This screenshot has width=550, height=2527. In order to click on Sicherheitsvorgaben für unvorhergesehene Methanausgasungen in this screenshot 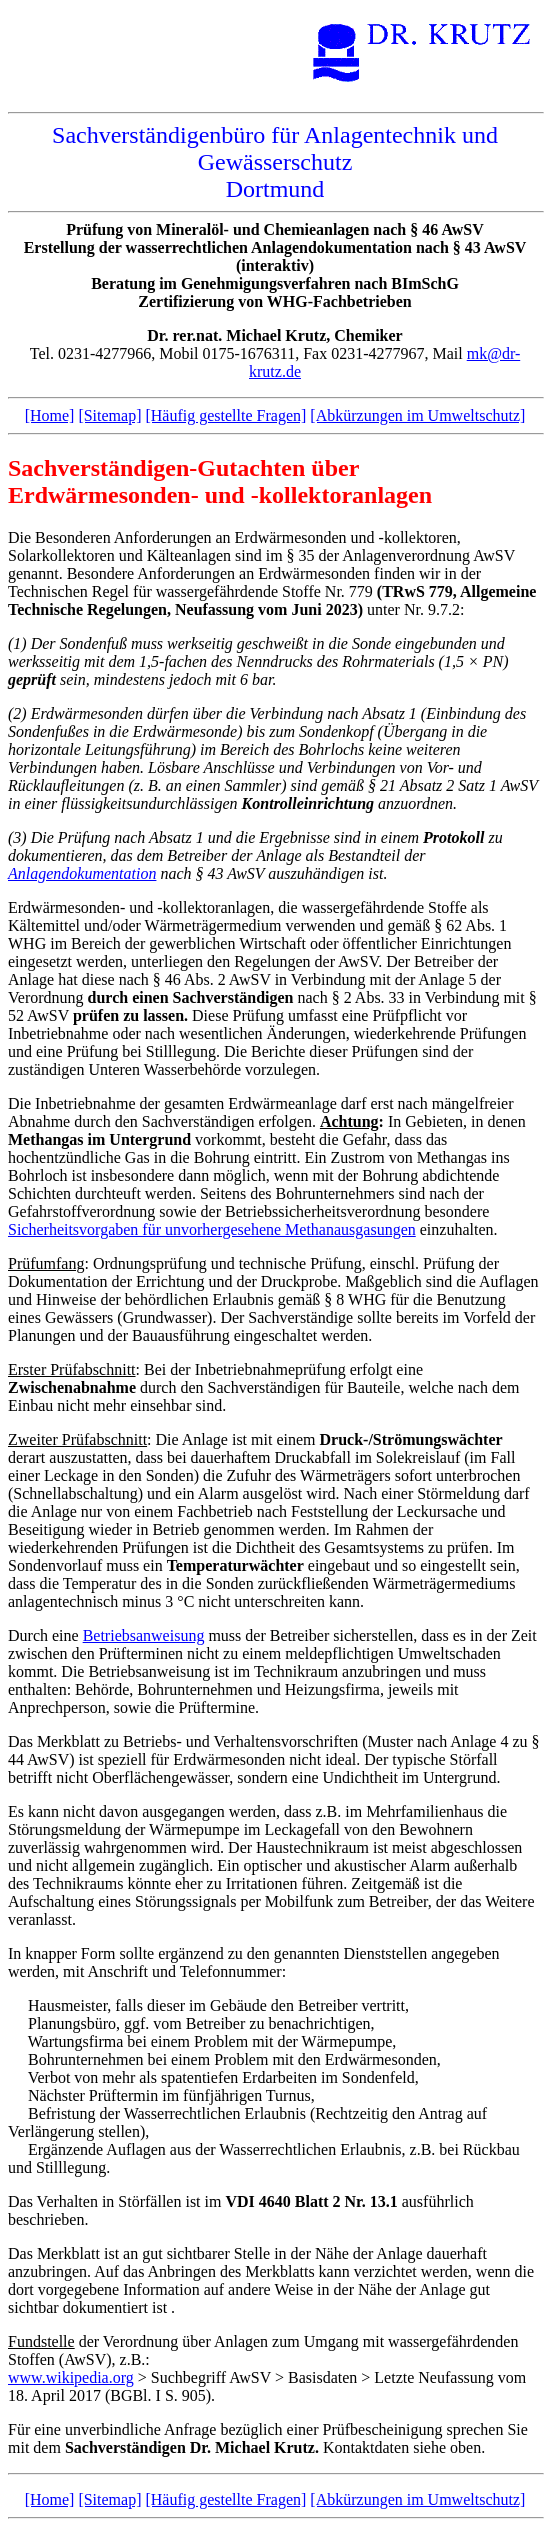, I will do `click(212, 1229)`.